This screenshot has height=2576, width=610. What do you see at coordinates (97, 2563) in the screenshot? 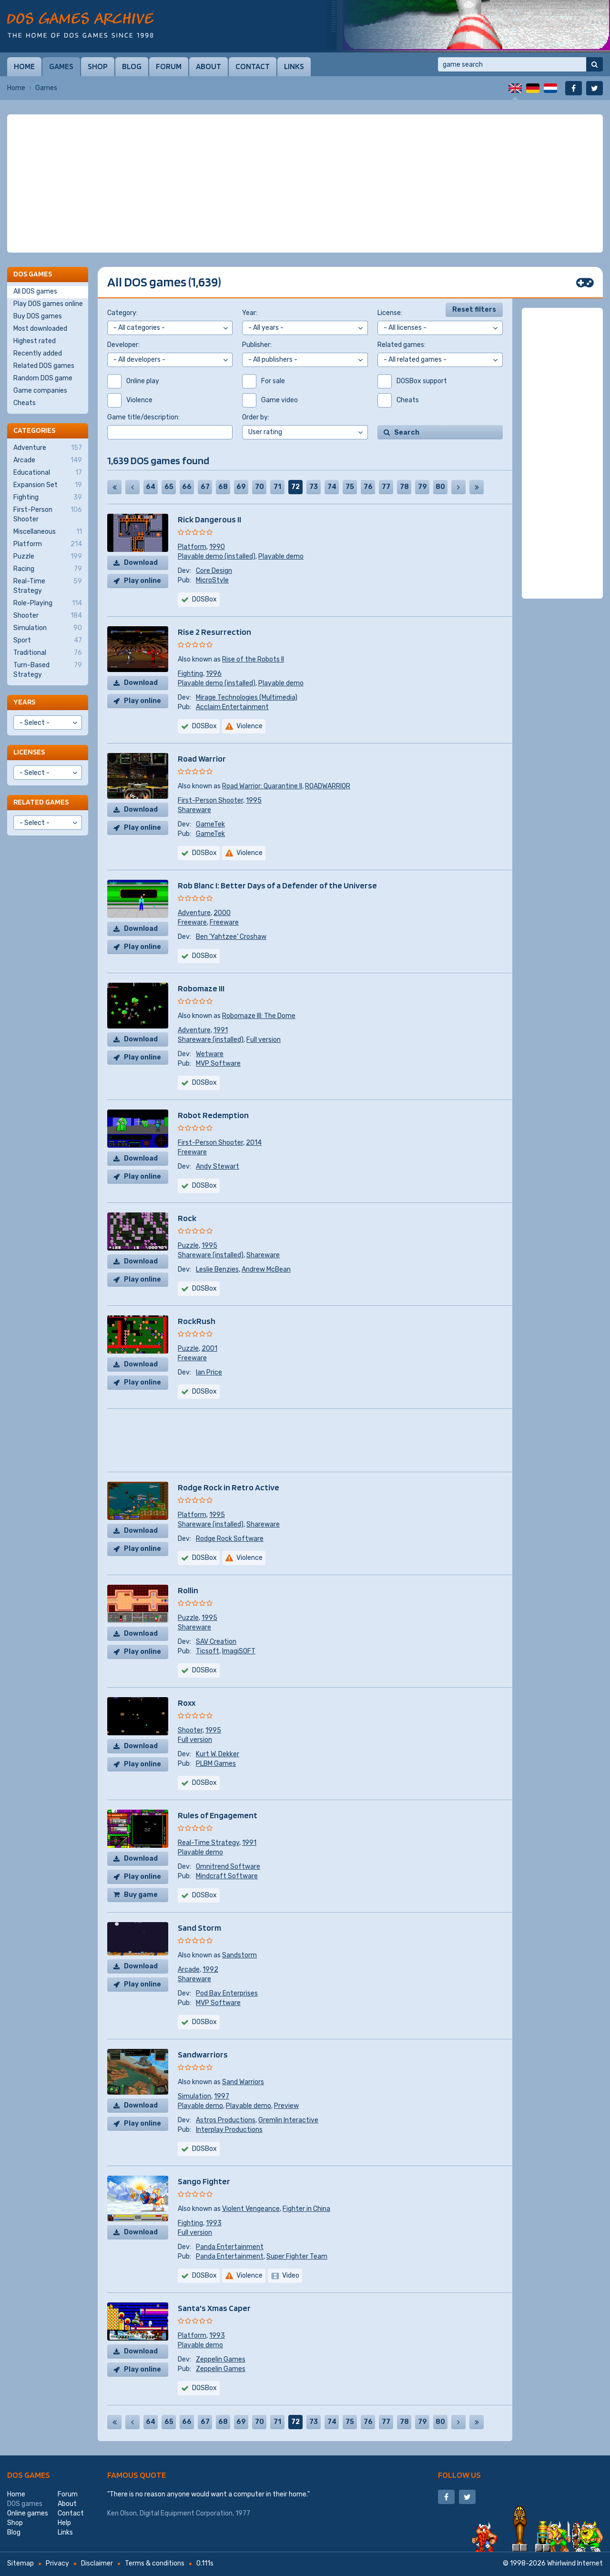
I see `Disclaimer` at bounding box center [97, 2563].